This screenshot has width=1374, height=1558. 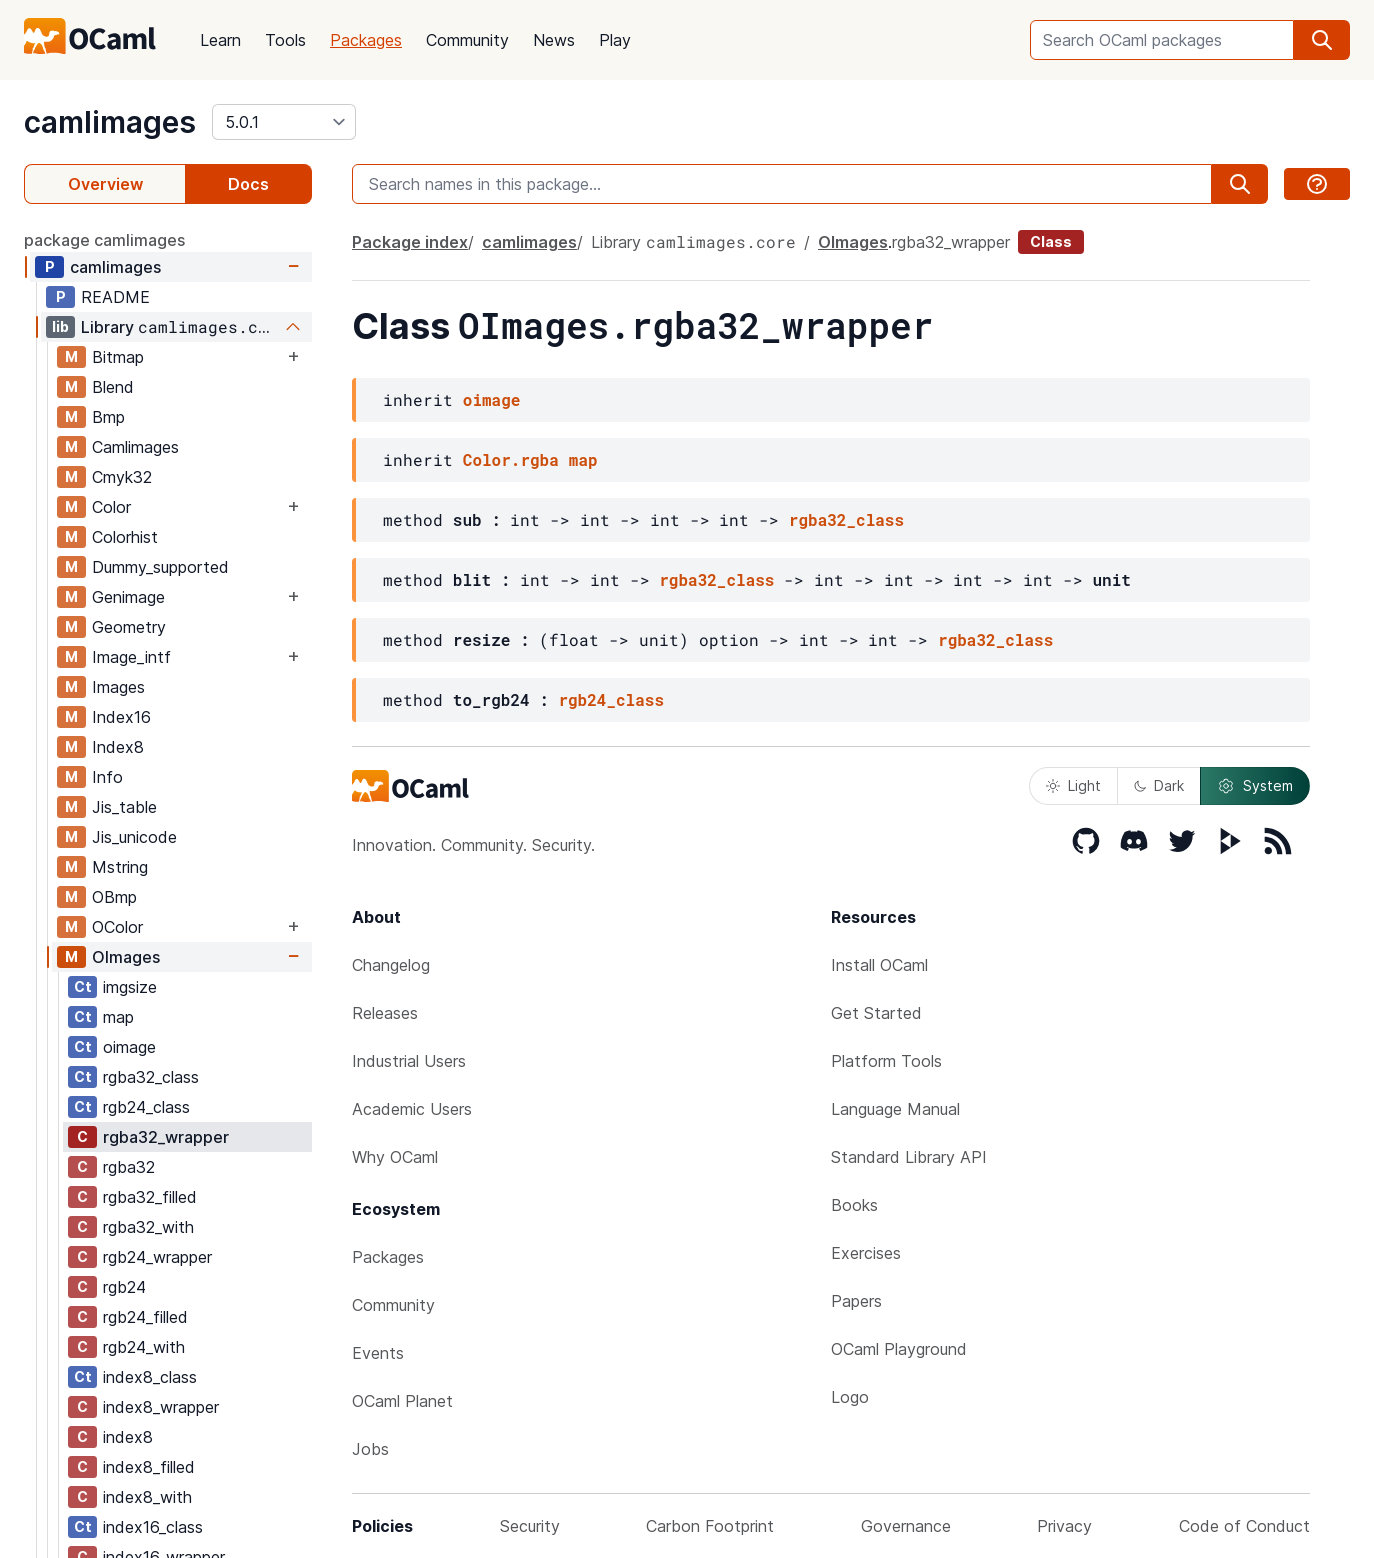 What do you see at coordinates (126, 957) in the screenshot?
I see `OImages` at bounding box center [126, 957].